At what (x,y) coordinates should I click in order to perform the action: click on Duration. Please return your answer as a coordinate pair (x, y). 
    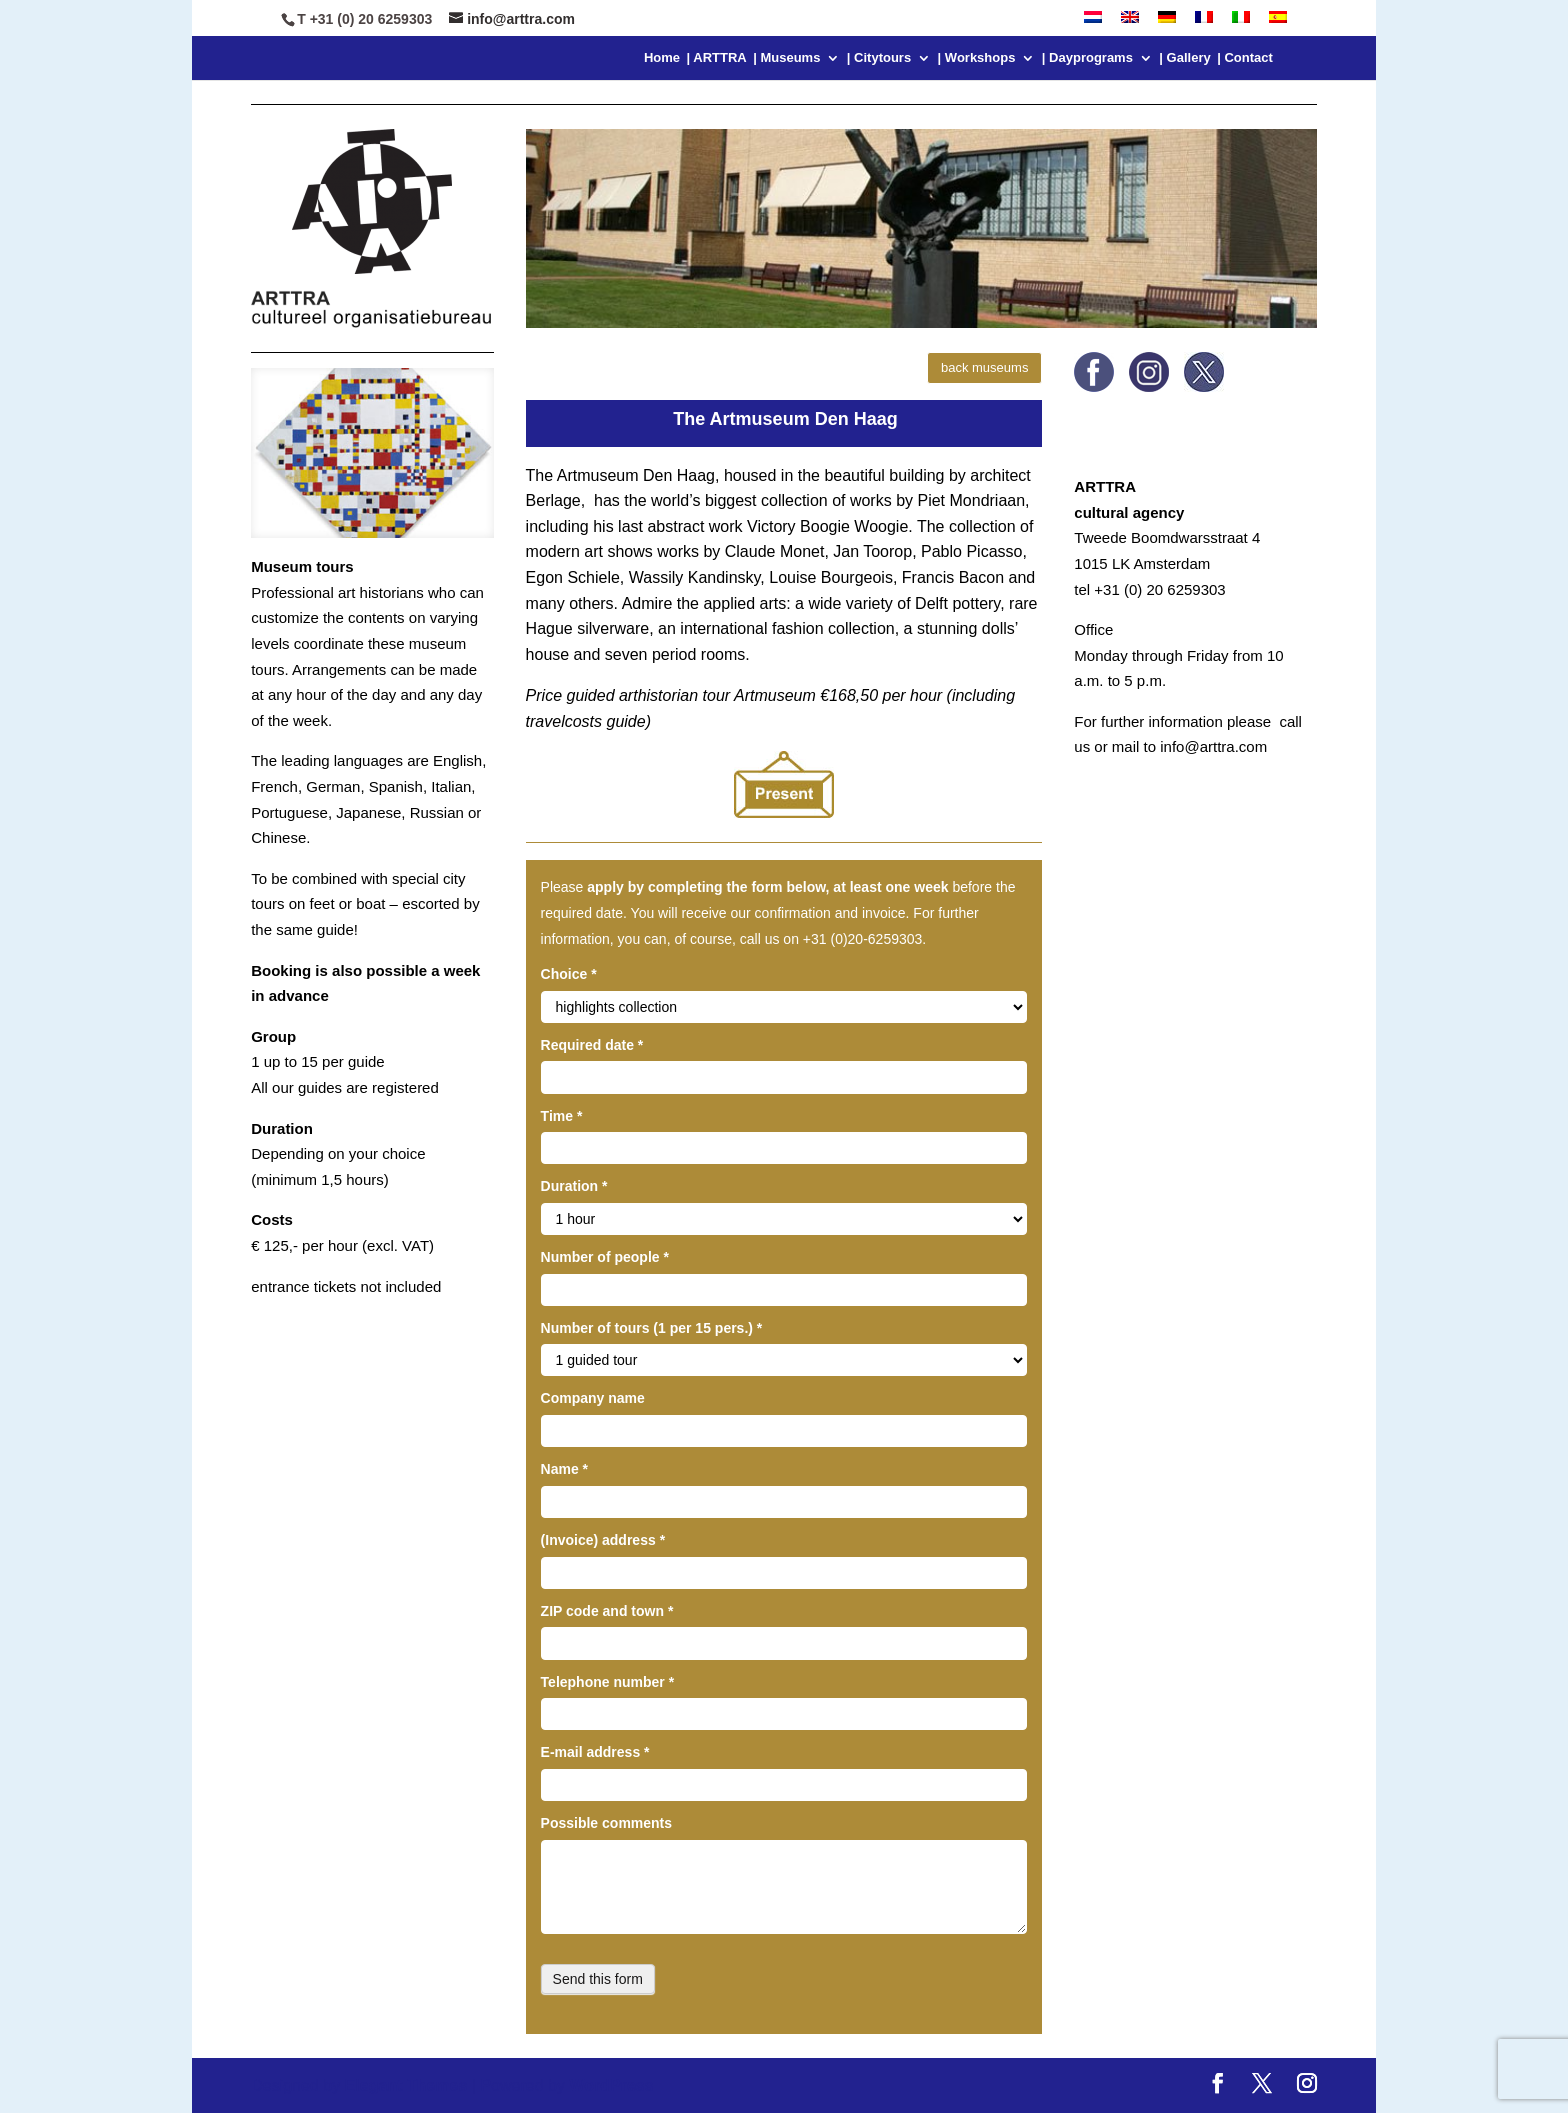
    Looking at the image, I should click on (574, 1186).